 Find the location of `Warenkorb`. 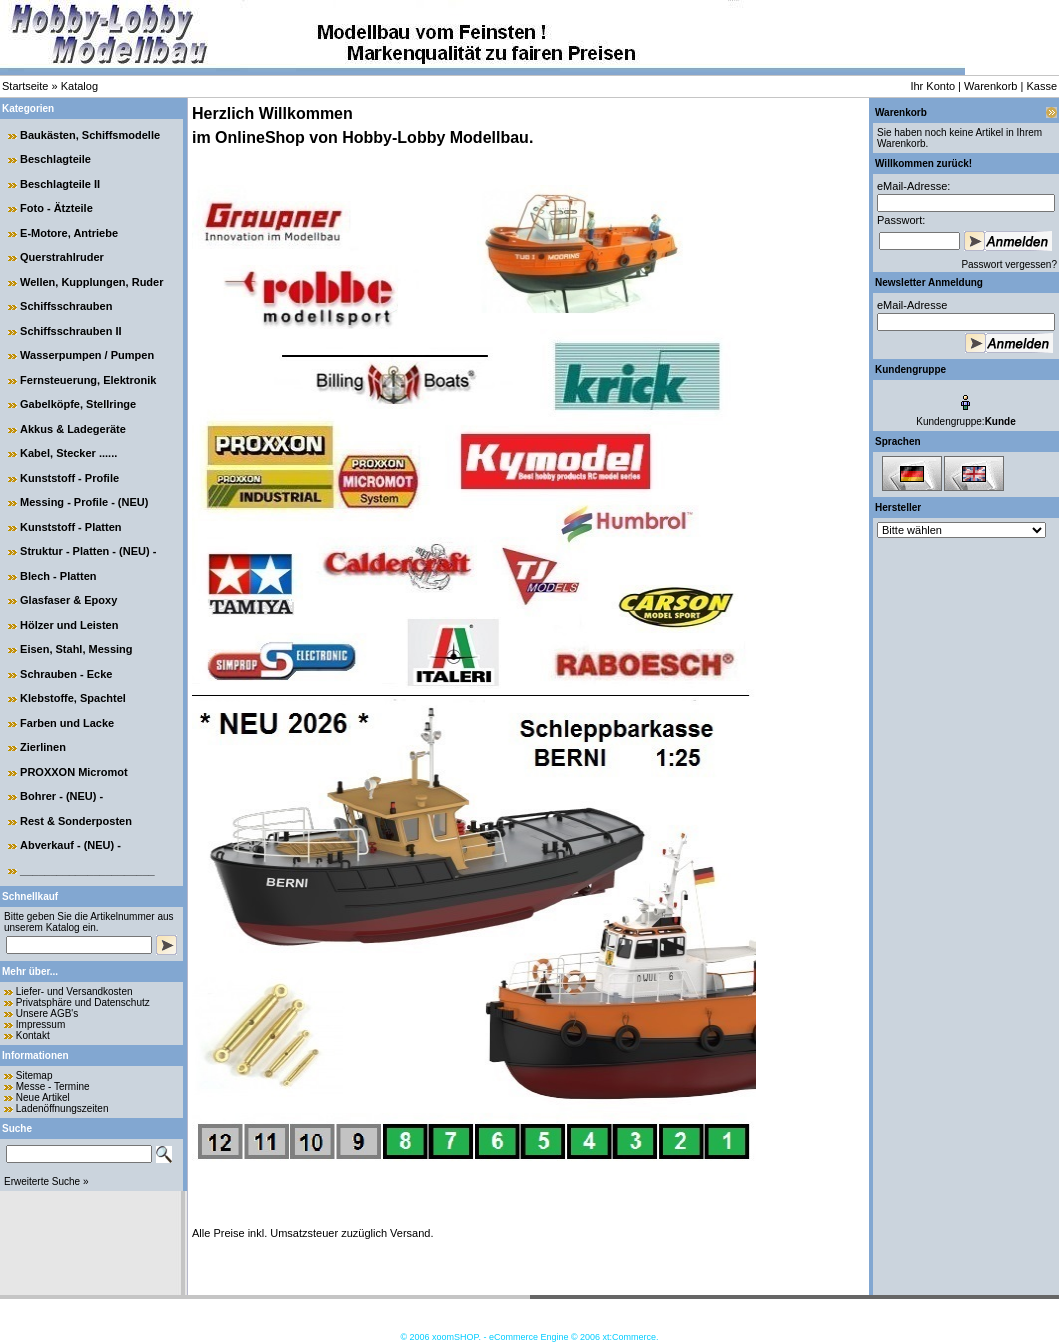

Warenkorb is located at coordinates (990, 86).